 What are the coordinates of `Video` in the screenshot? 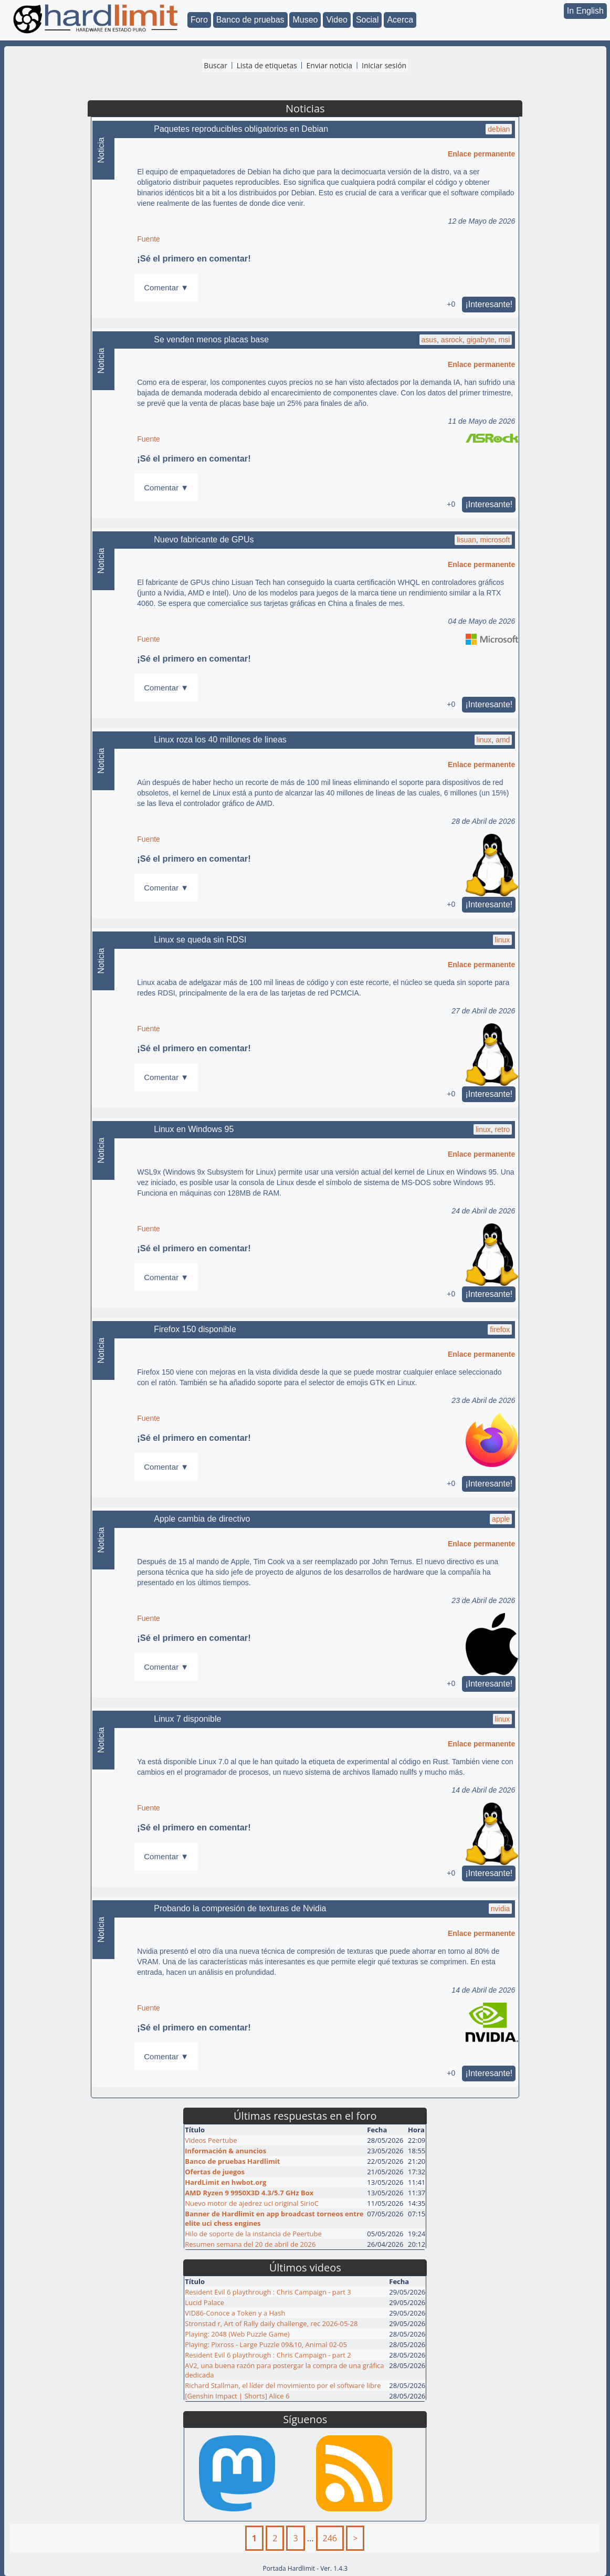 It's located at (337, 19).